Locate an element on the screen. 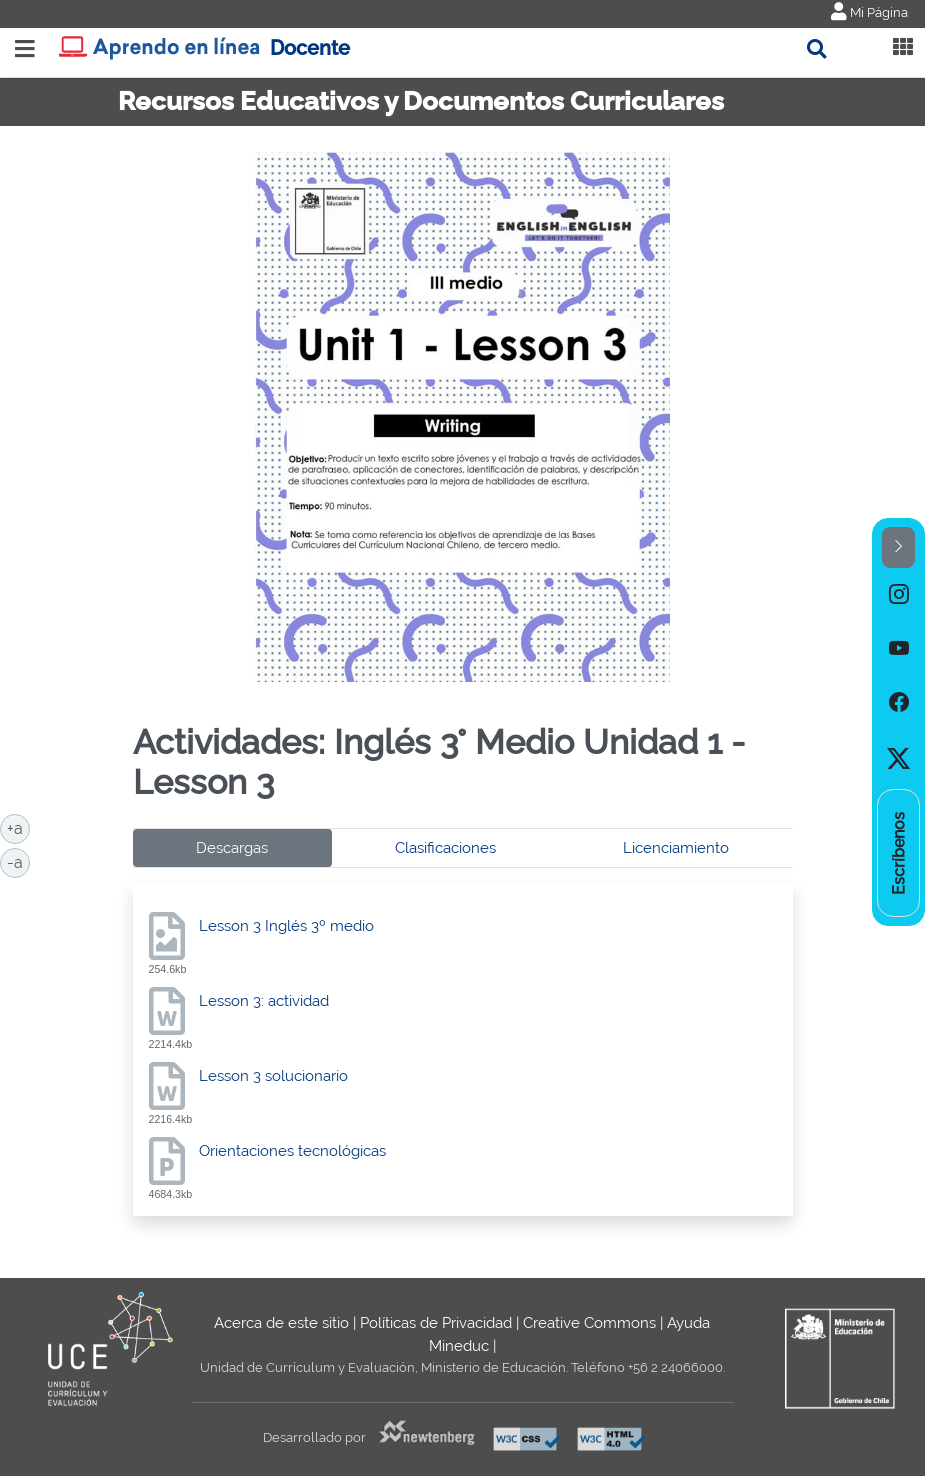  Políticas de Privacidad is located at coordinates (436, 1323).